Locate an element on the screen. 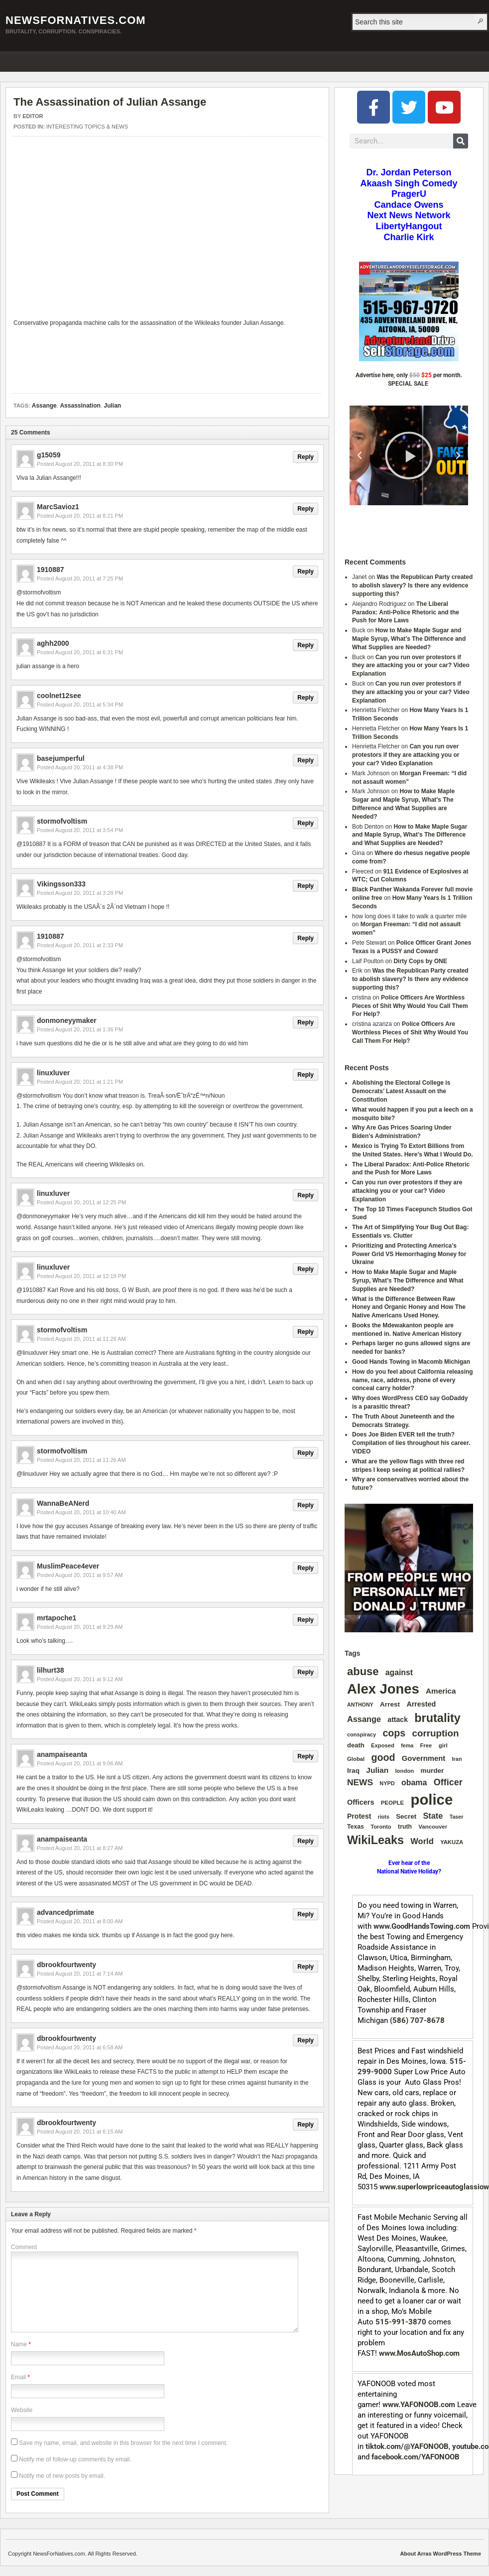 The height and width of the screenshot is (2576, 489). Reply [Reply to WannaBeANerd] is located at coordinates (305, 1505).